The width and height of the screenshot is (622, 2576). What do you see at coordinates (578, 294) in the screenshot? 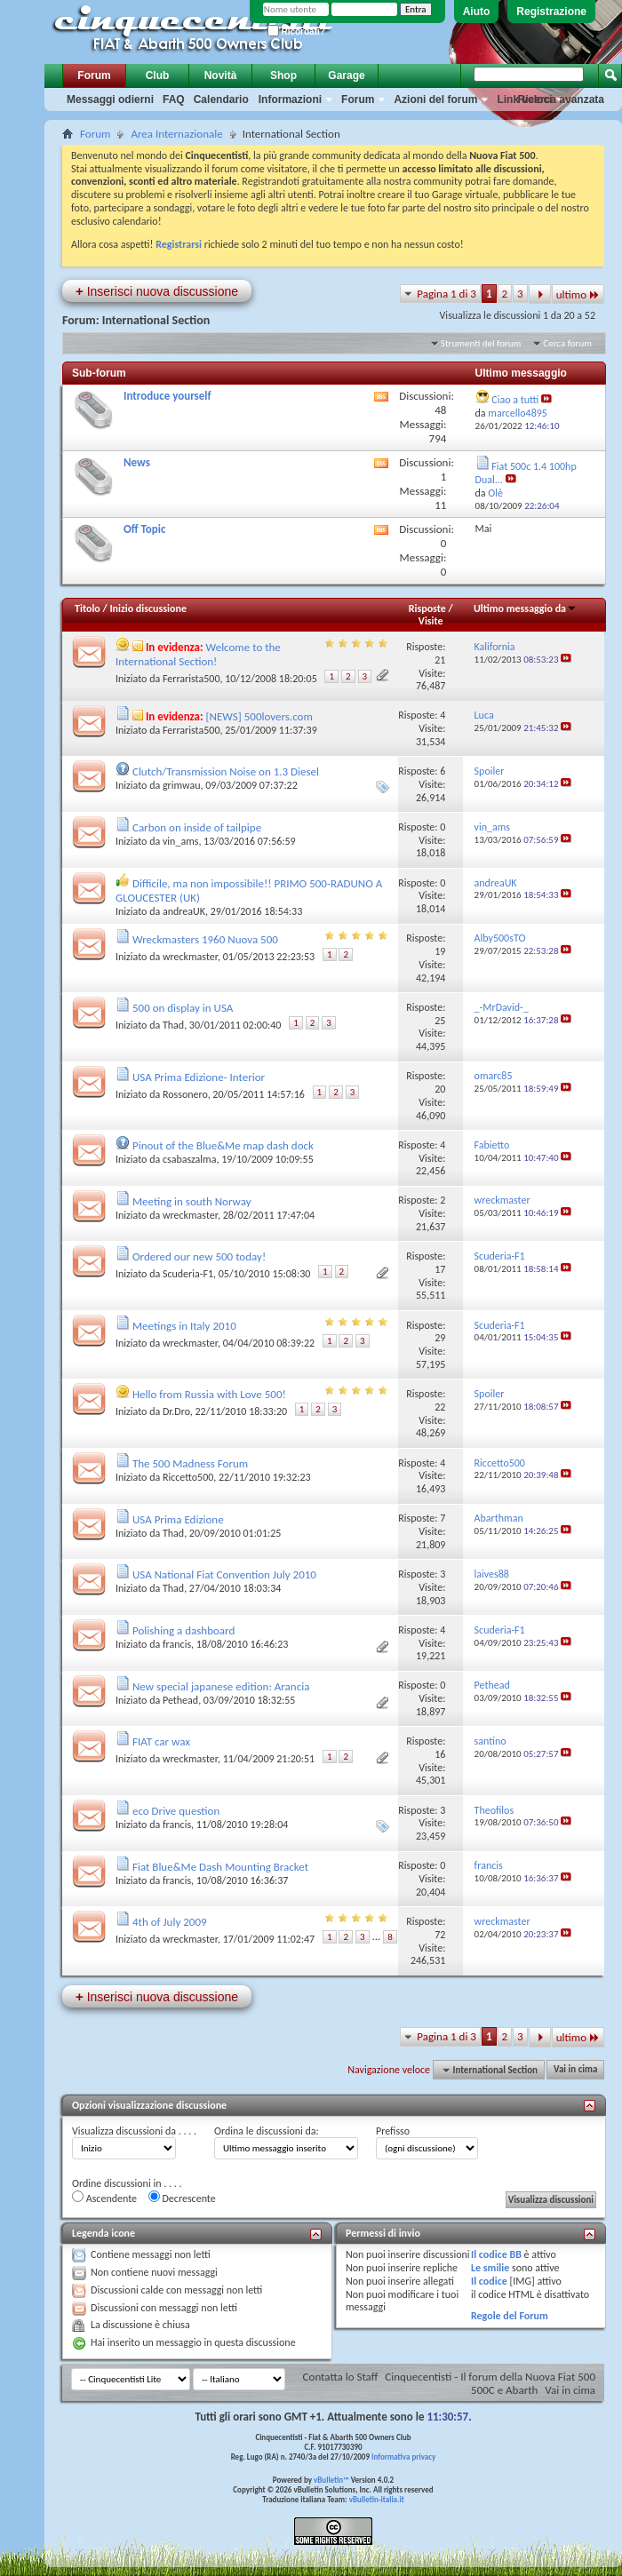
I see `ultimo` at bounding box center [578, 294].